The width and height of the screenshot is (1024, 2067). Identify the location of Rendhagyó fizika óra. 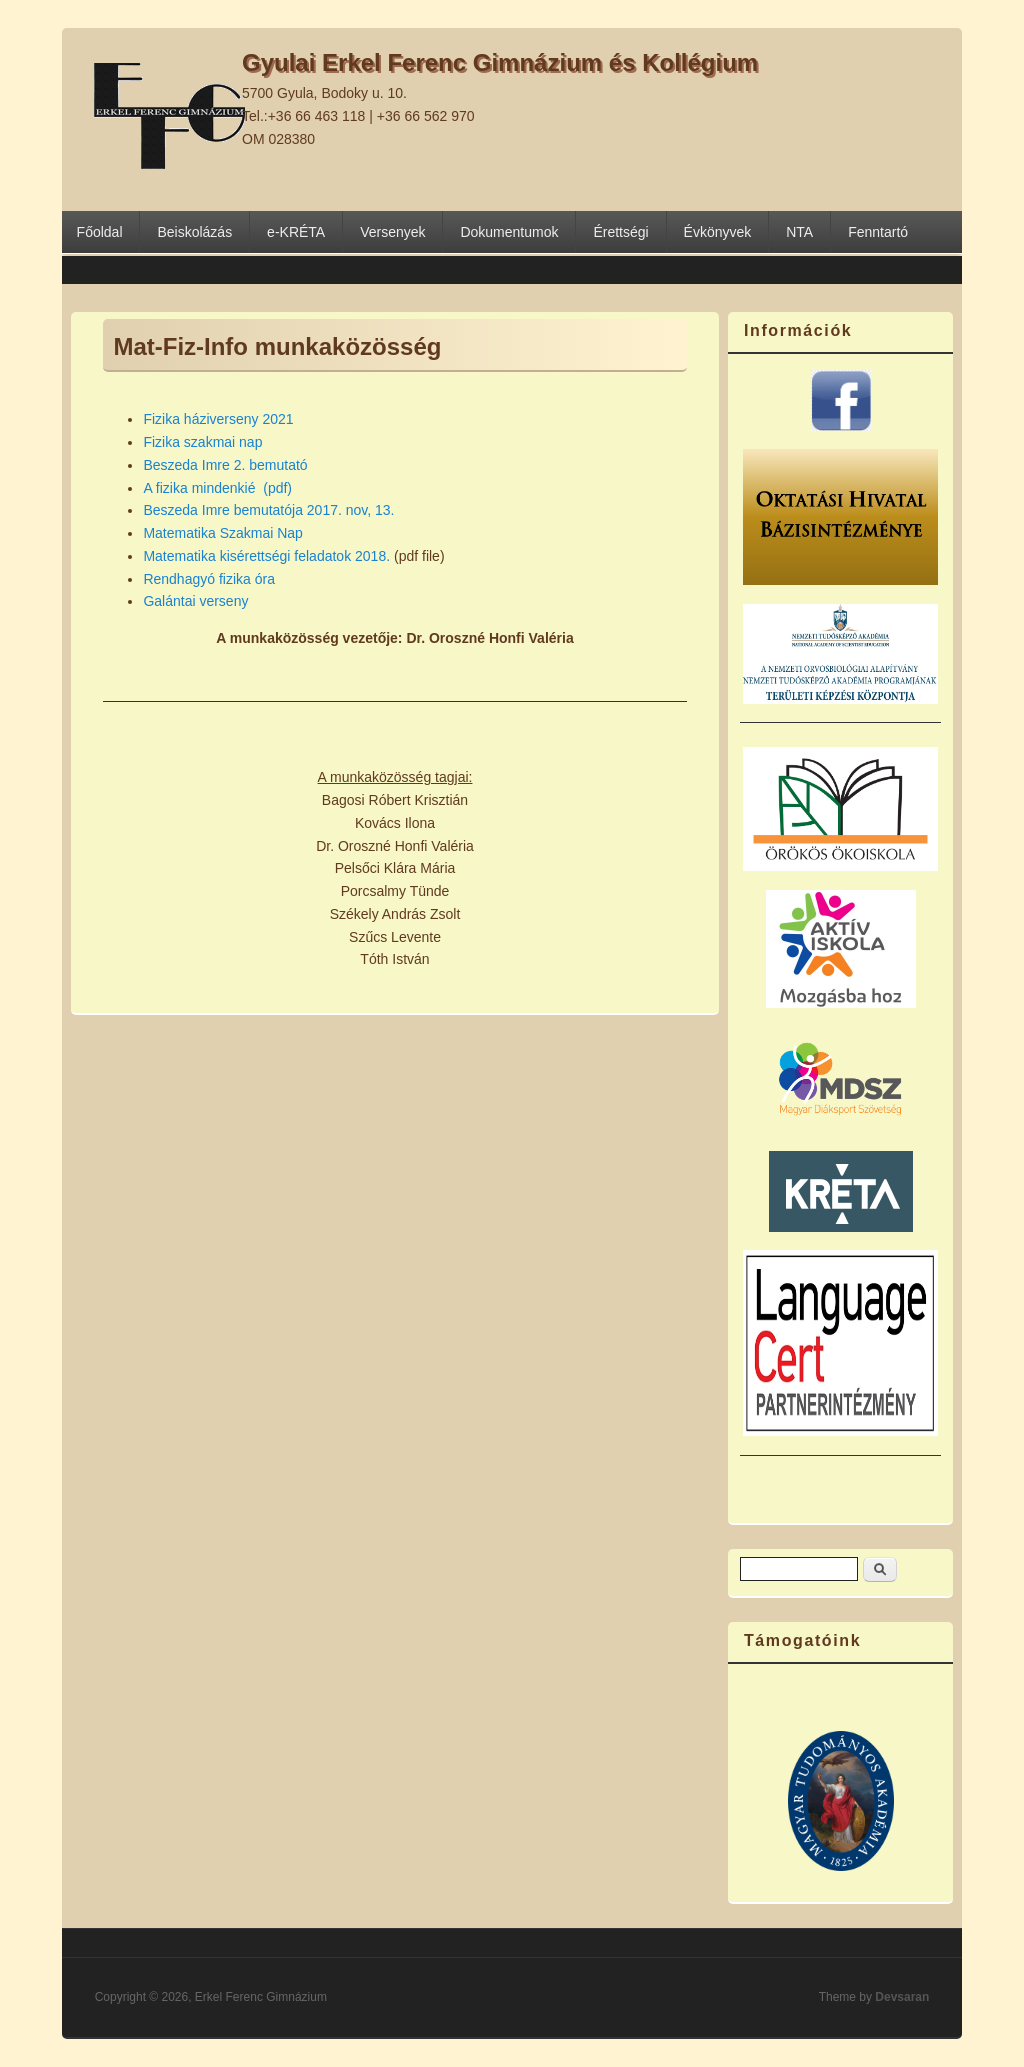
(209, 579).